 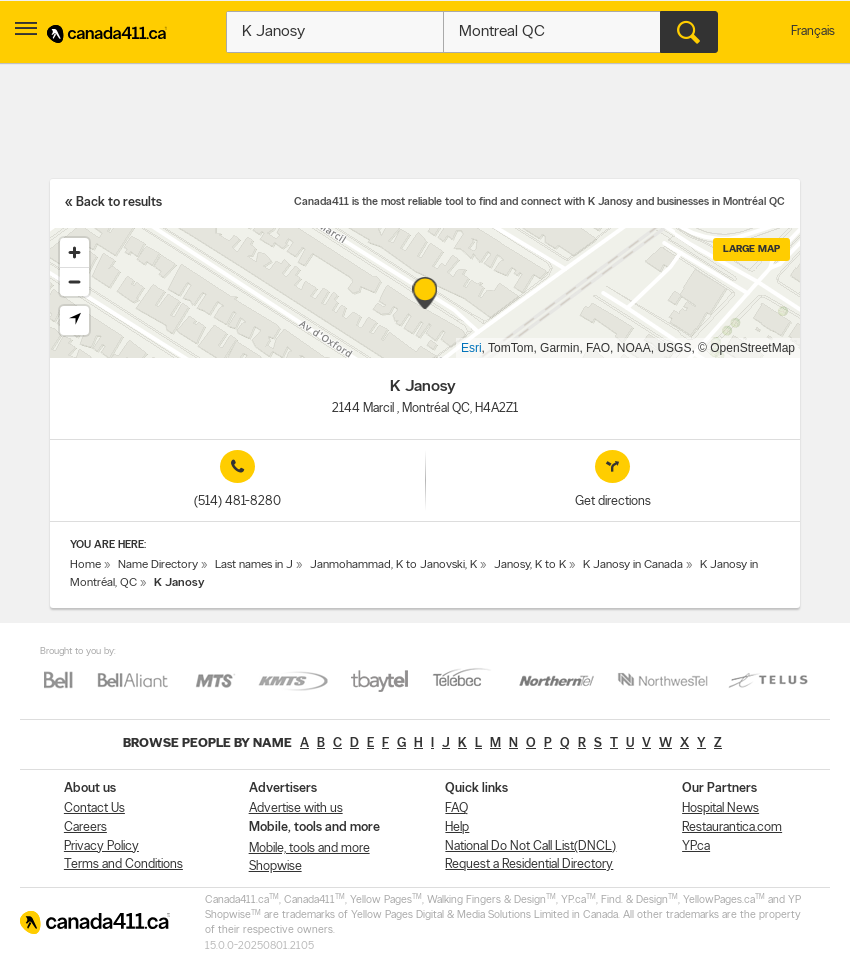 I want to click on Large map, so click(x=751, y=249).